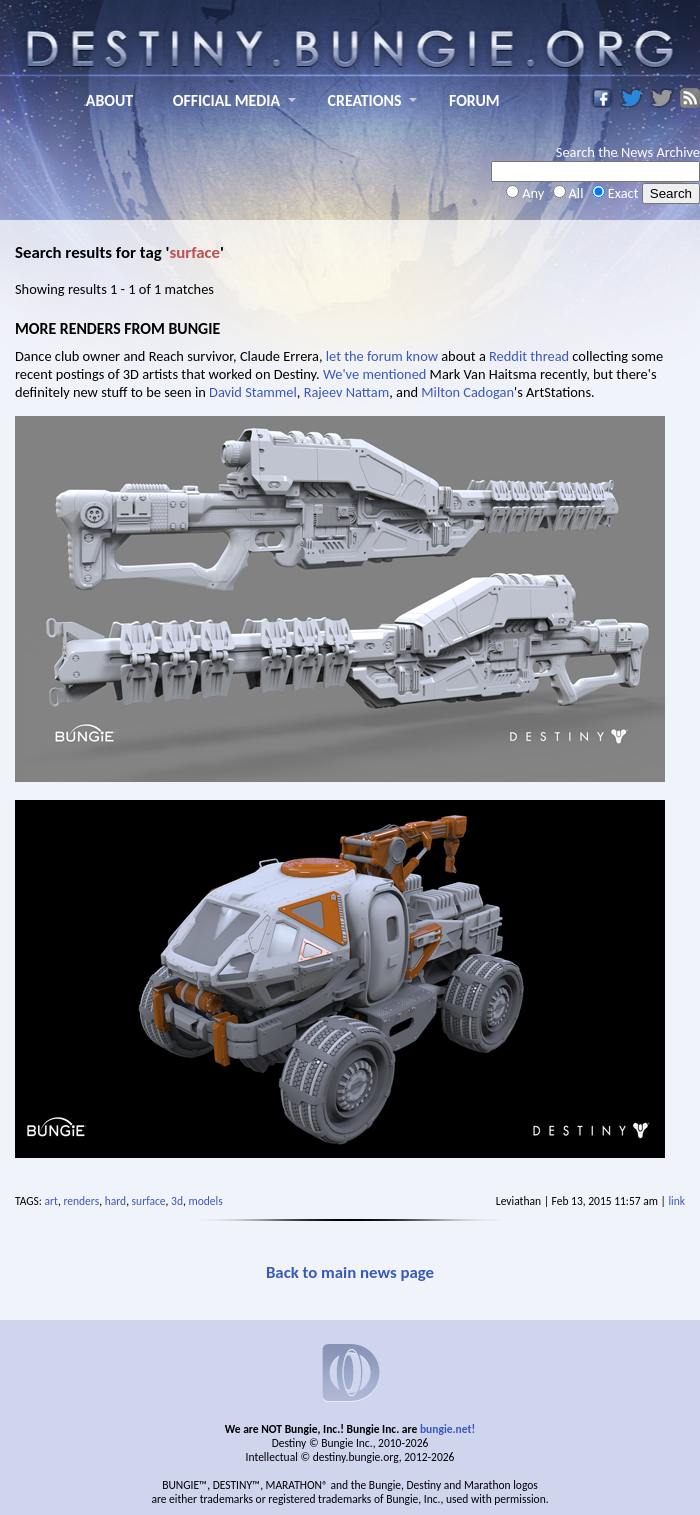 Image resolution: width=700 pixels, height=1515 pixels. I want to click on art, so click(51, 1201).